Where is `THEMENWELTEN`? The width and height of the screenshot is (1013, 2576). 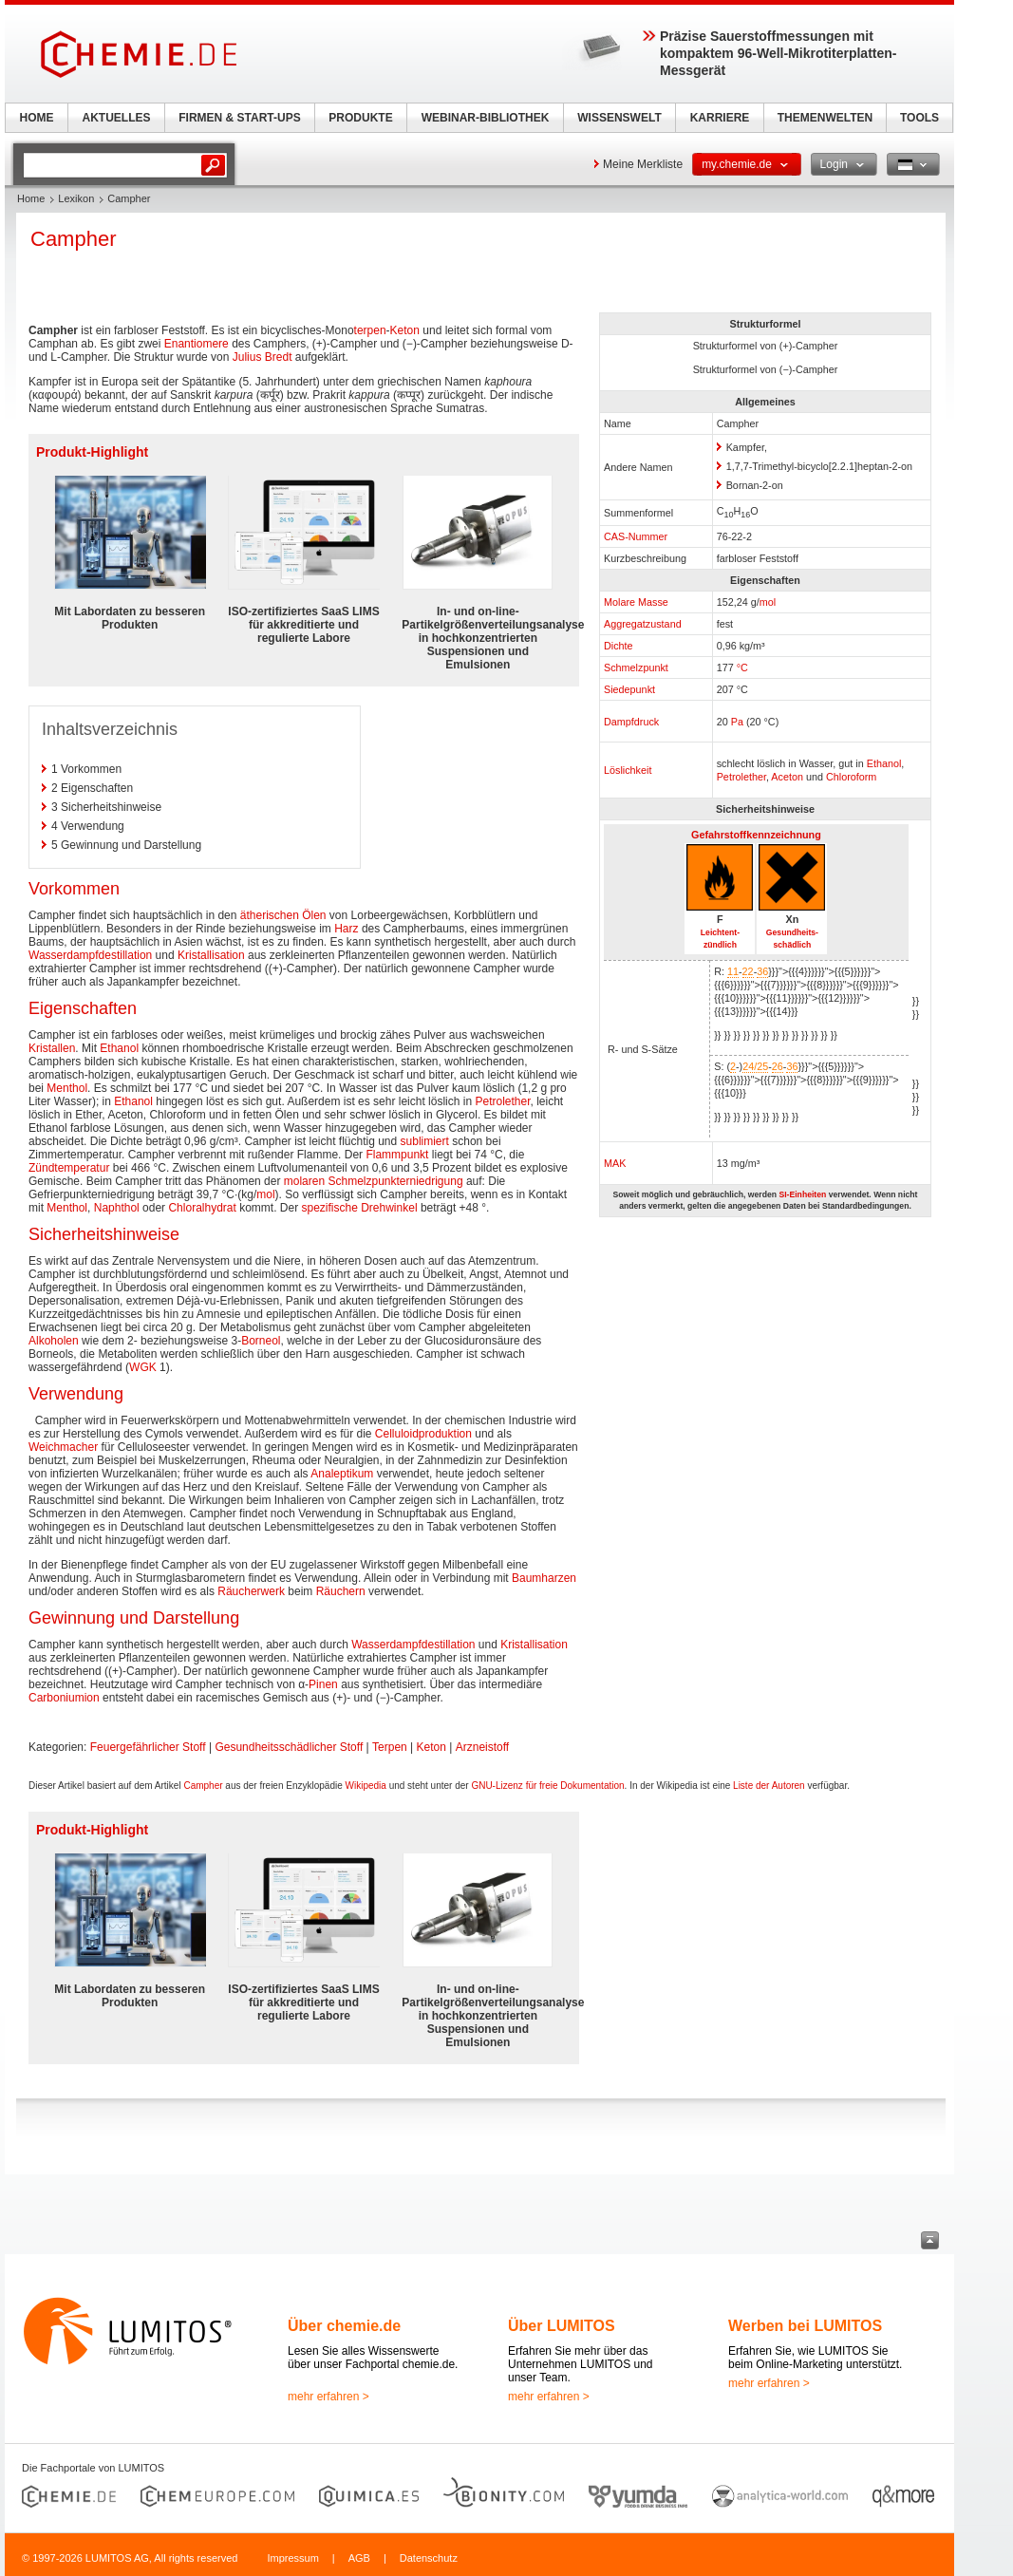 THEMENWELTEN is located at coordinates (825, 117).